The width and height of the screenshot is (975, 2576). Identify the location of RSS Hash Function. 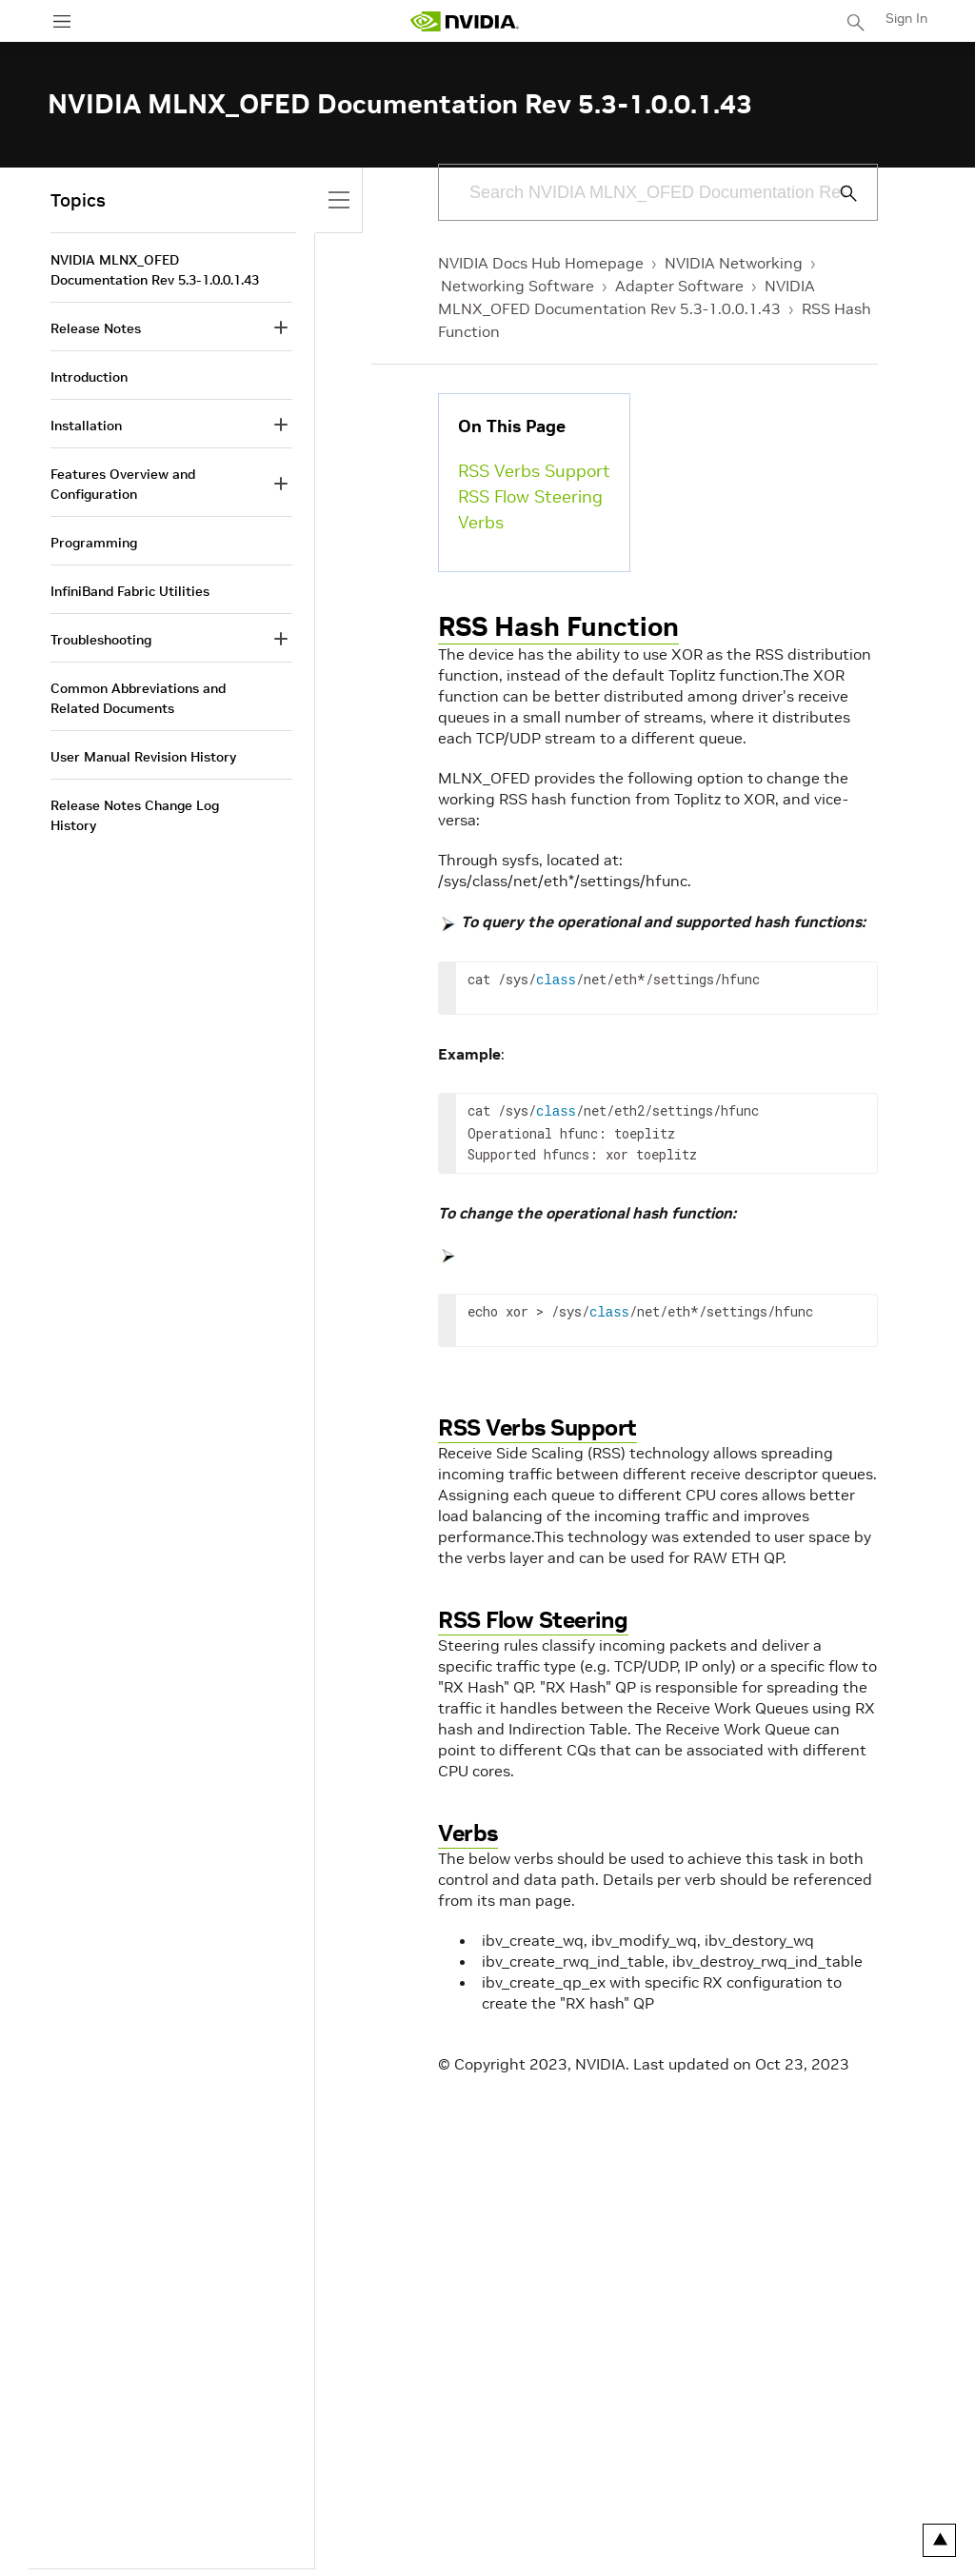
(558, 627).